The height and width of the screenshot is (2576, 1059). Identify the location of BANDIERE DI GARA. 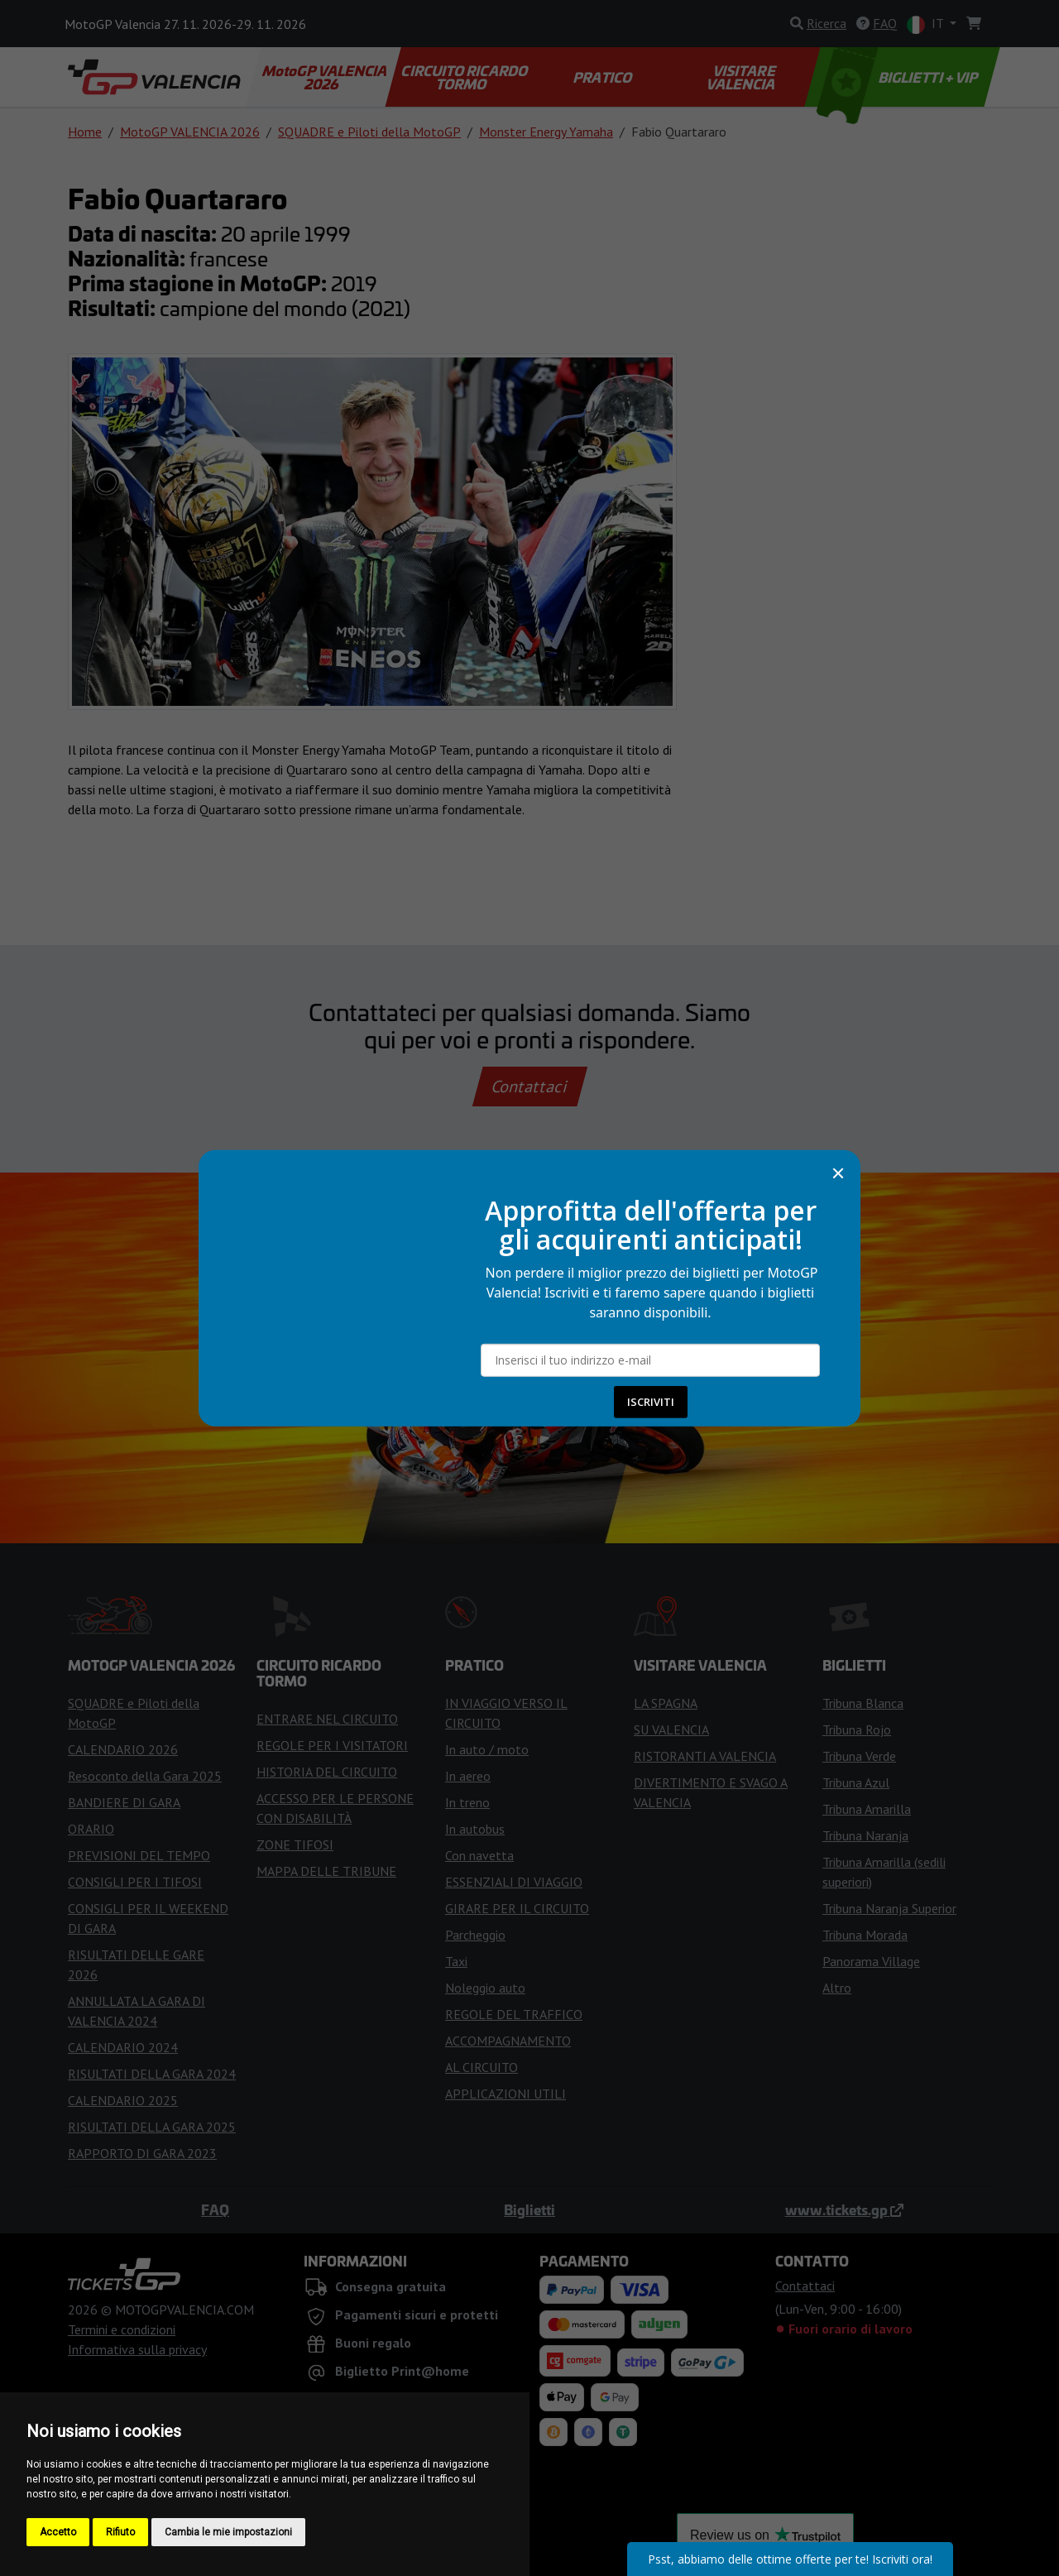
(124, 1802).